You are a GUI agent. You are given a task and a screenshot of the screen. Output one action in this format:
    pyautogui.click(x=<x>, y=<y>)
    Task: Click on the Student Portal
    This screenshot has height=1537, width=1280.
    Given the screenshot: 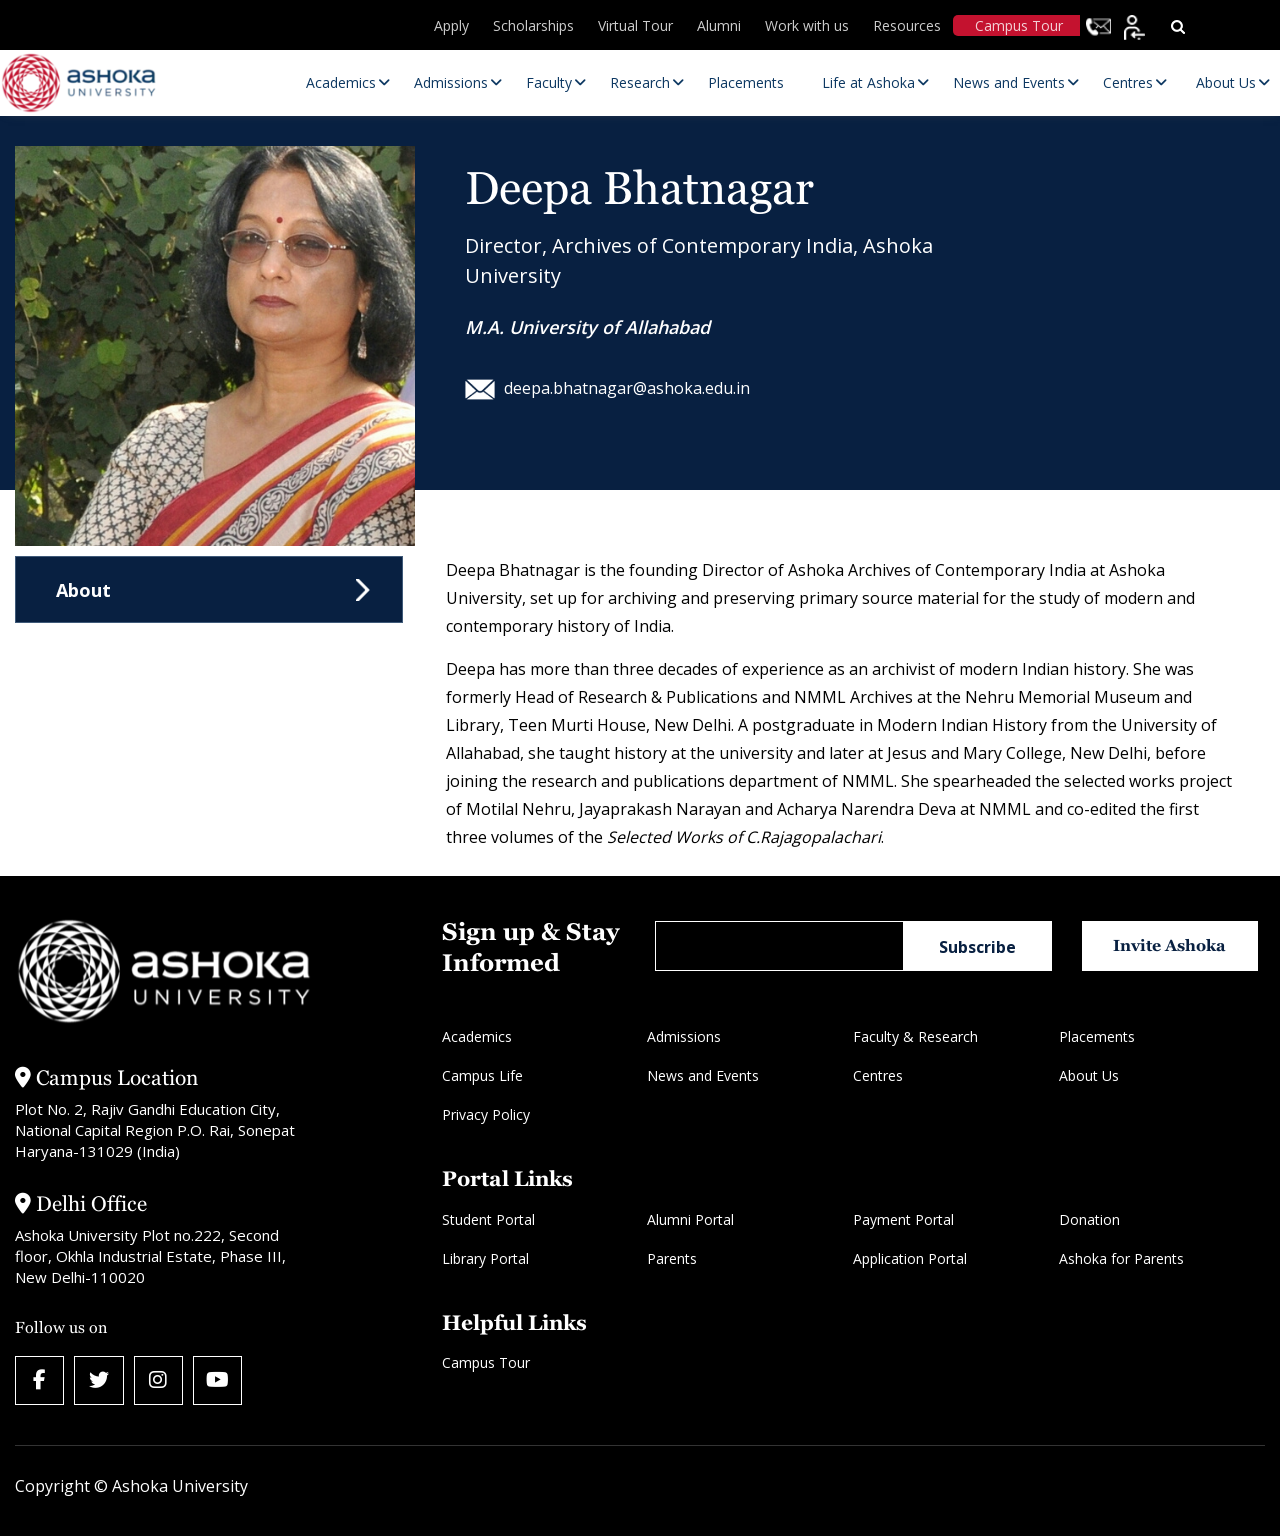 What is the action you would take?
    pyautogui.click(x=488, y=1219)
    